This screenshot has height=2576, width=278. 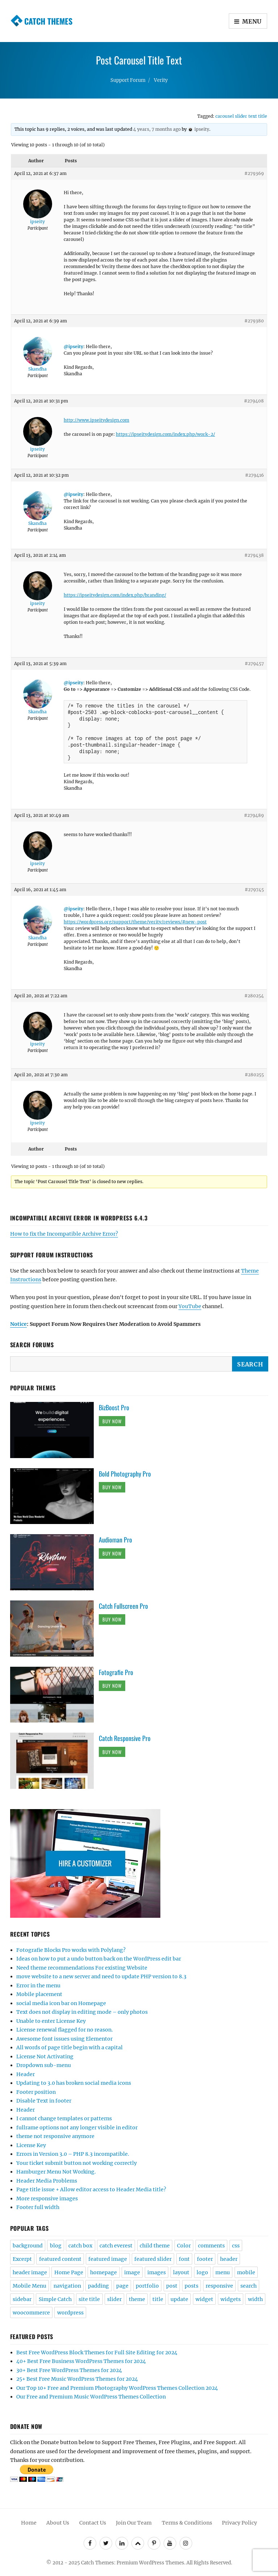 I want to click on catch everest, so click(x=116, y=2245).